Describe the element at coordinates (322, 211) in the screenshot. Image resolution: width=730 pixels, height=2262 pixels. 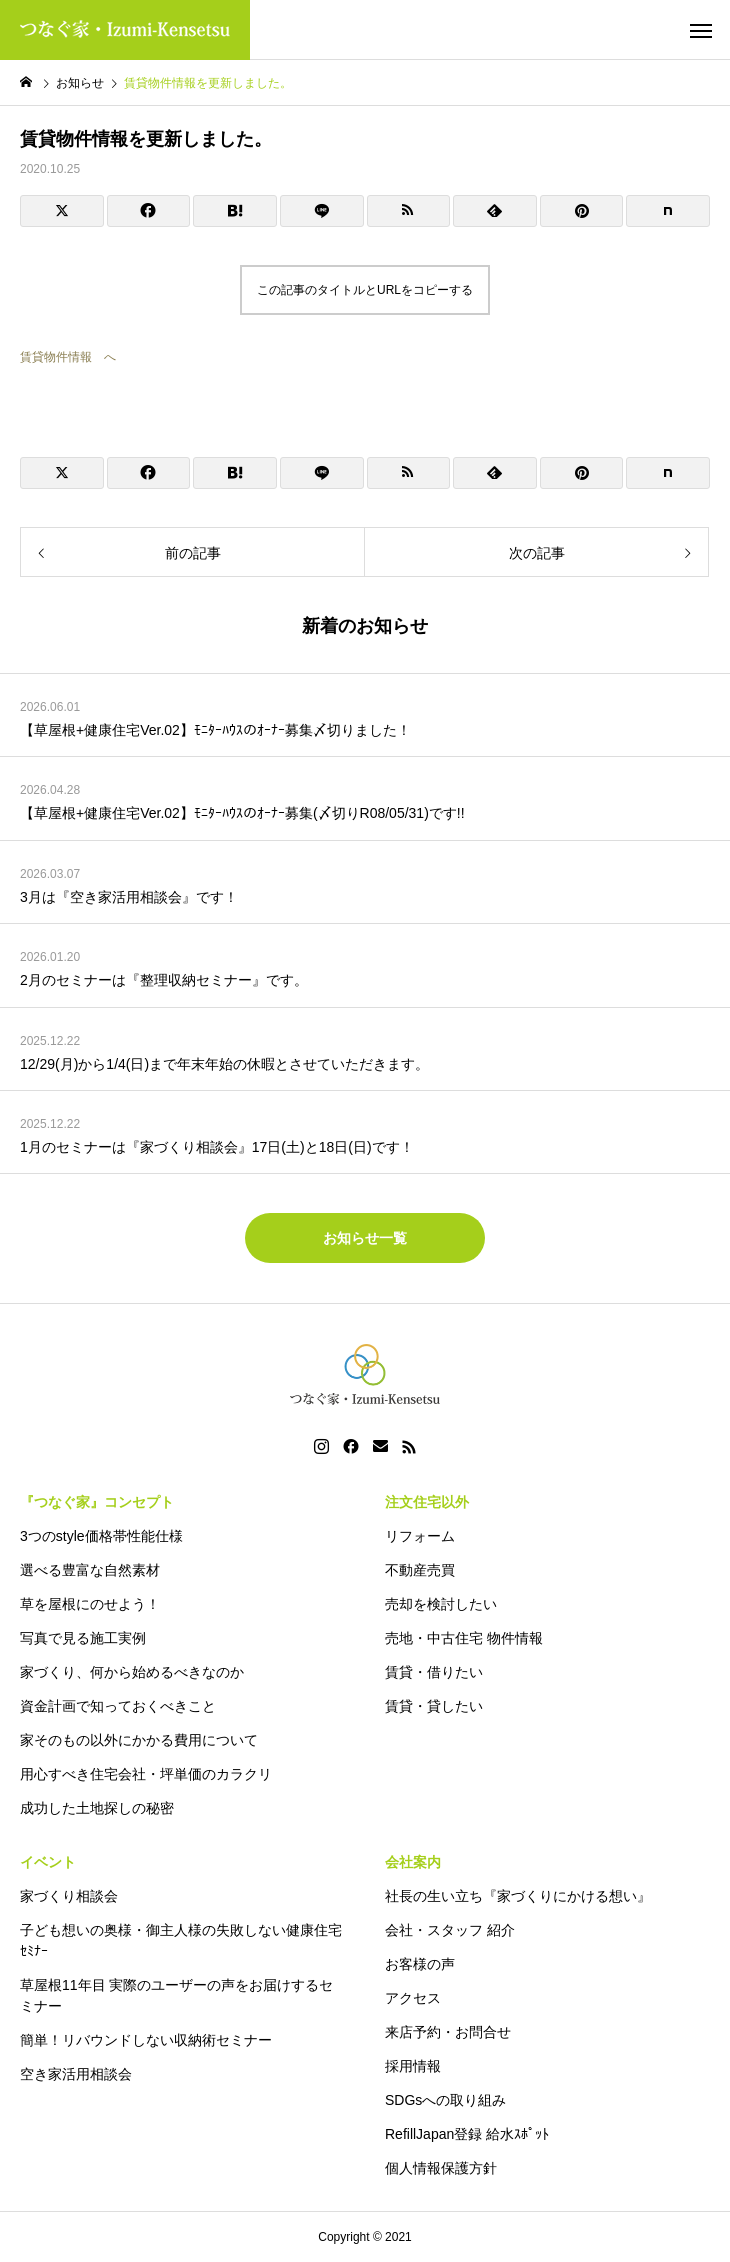
I see `[Lline]` at that location.